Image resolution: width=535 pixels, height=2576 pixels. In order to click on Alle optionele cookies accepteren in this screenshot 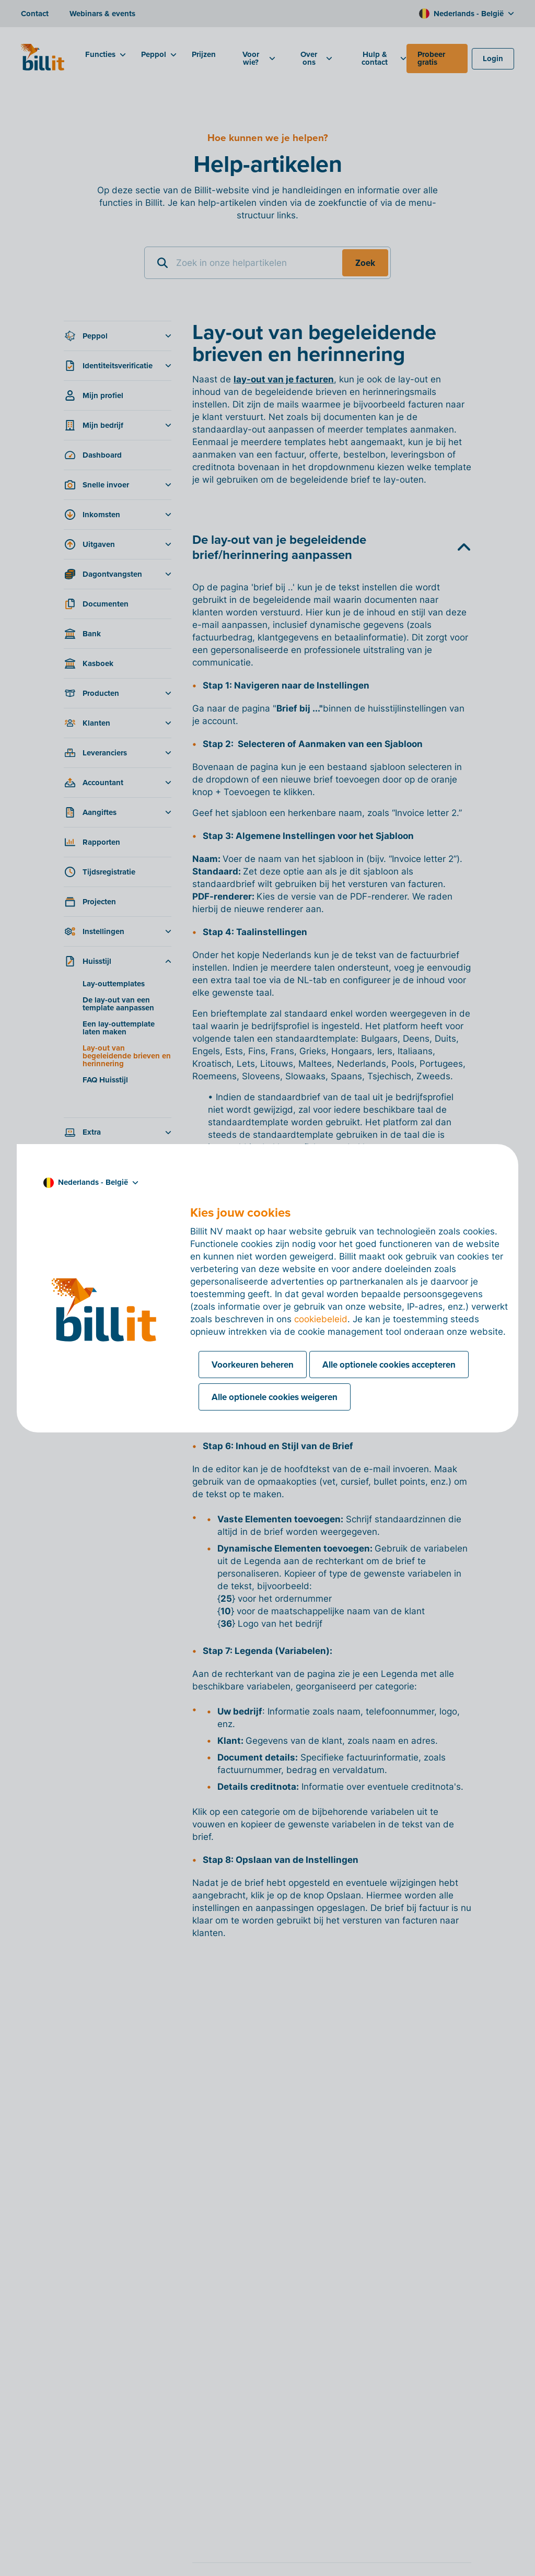, I will do `click(389, 1364)`.